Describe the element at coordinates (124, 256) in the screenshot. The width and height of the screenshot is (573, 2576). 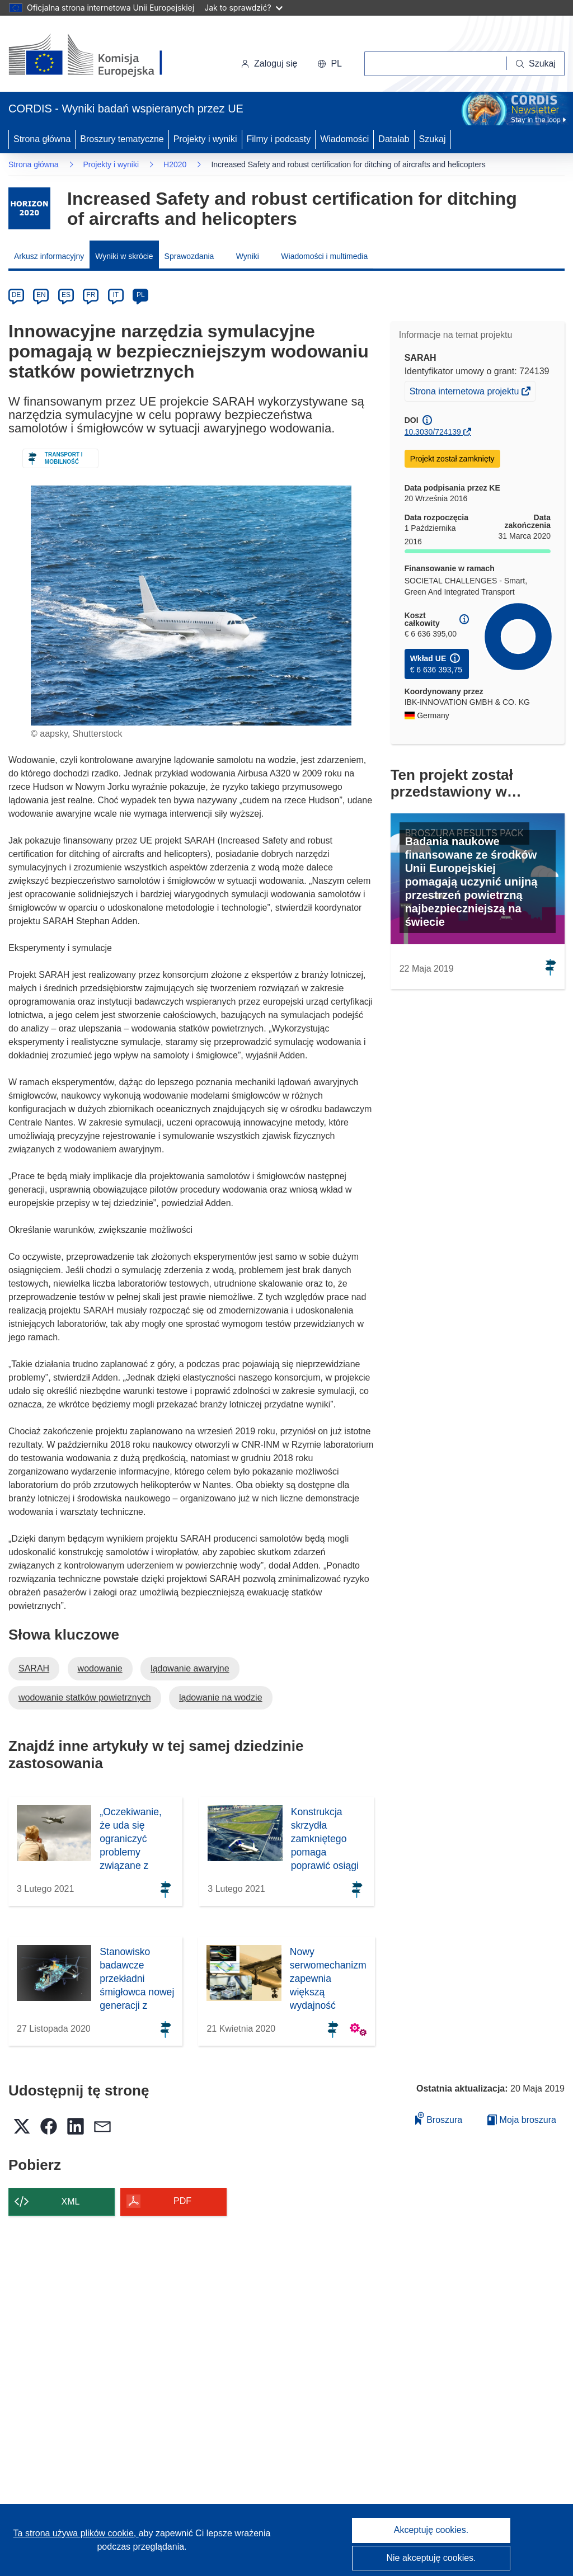
I see `Wyniki w skrócie [menuitem]` at that location.